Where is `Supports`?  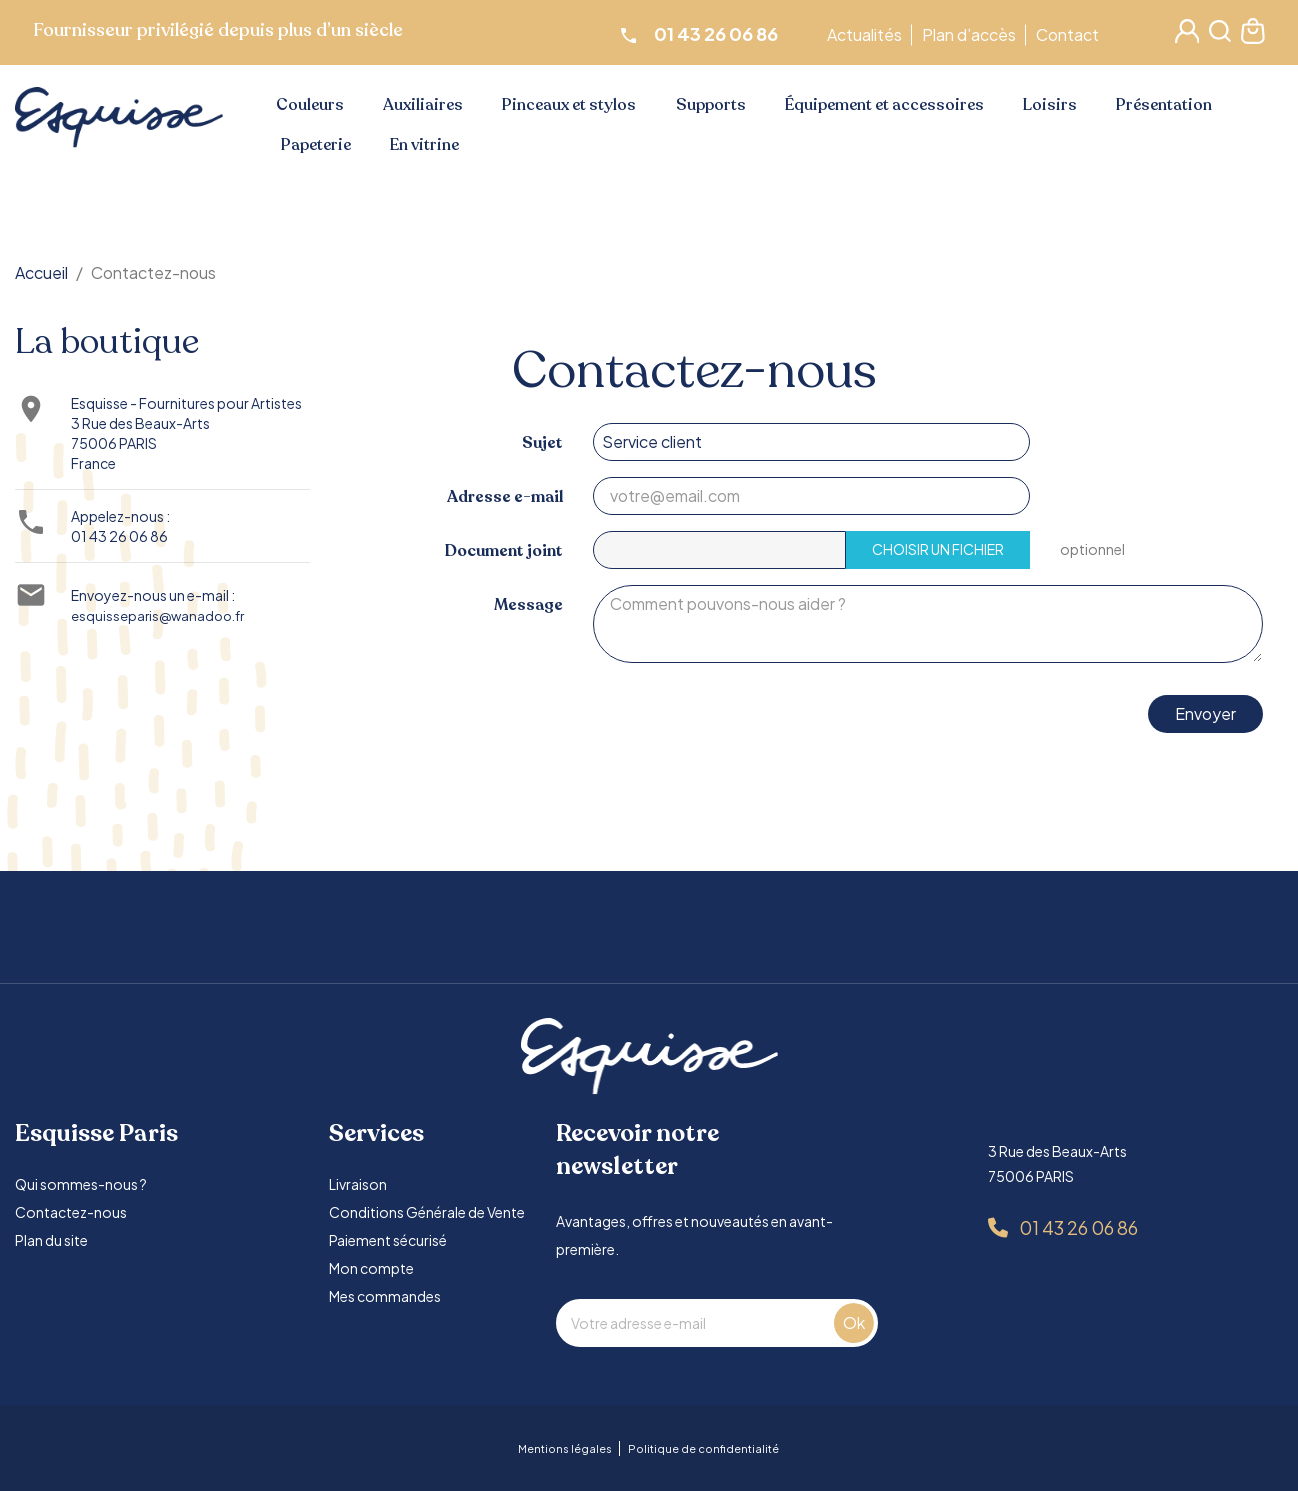 Supports is located at coordinates (711, 105).